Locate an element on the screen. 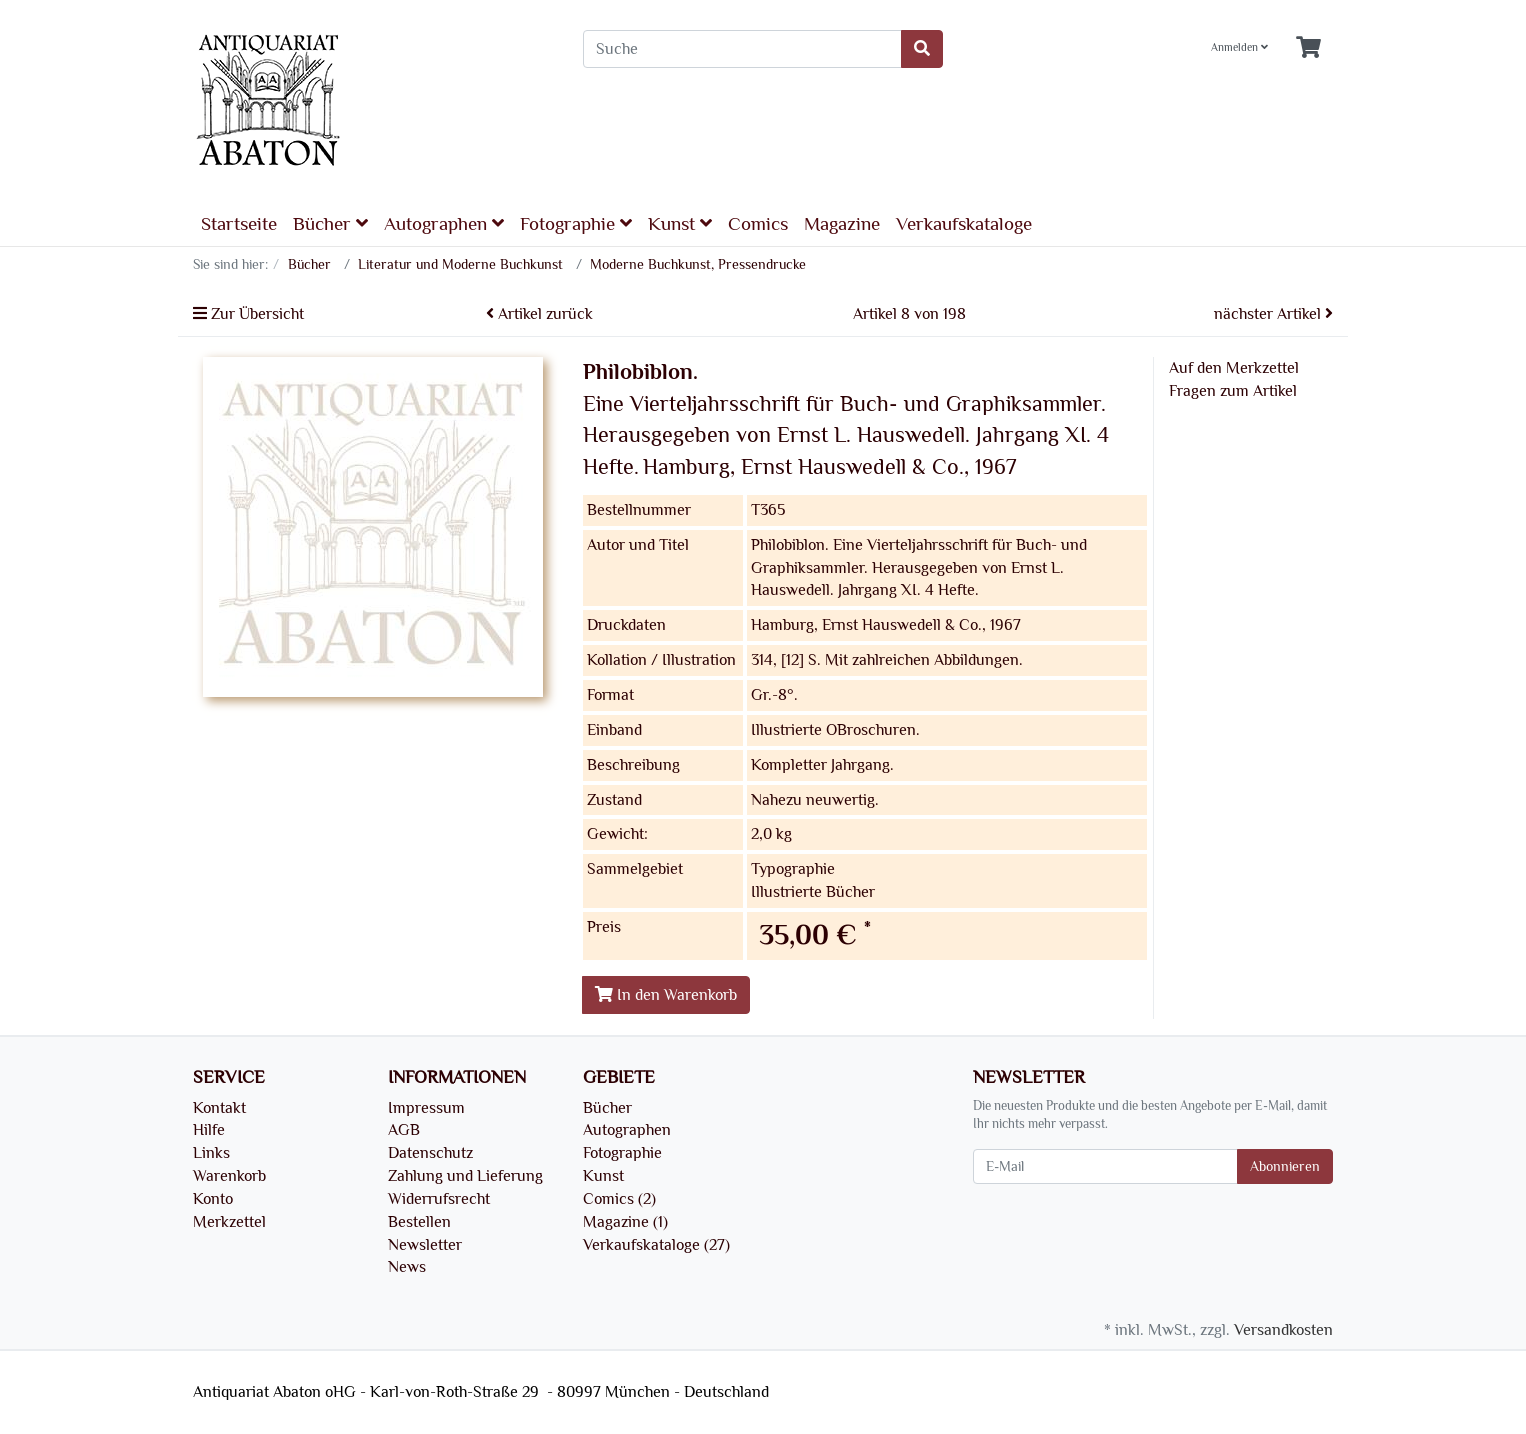 The height and width of the screenshot is (1434, 1526). Fragen zum Artikel is located at coordinates (1233, 391).